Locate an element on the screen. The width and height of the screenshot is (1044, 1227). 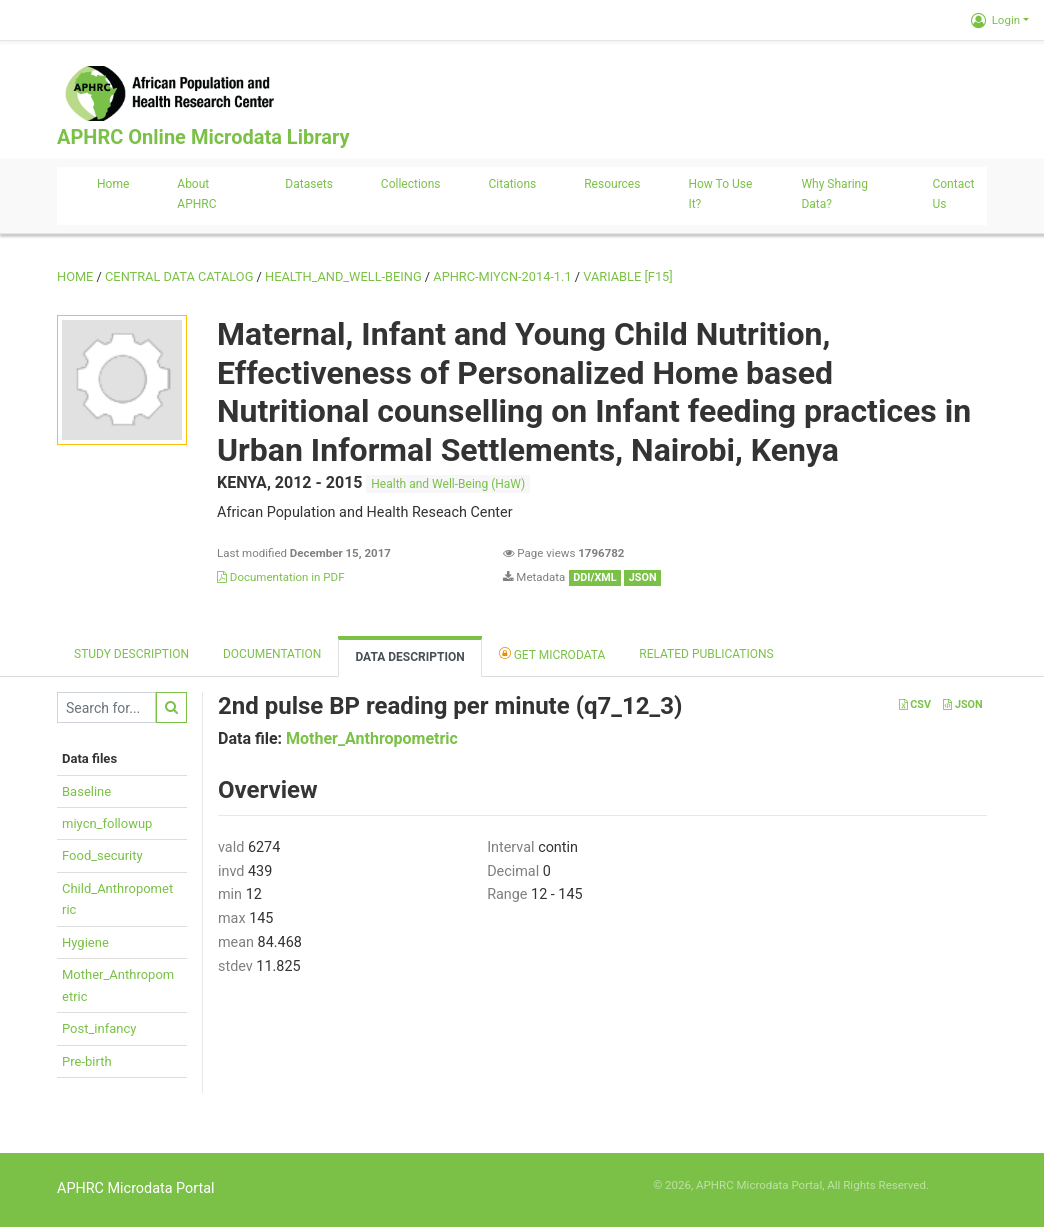
Pre-birth is located at coordinates (87, 1061).